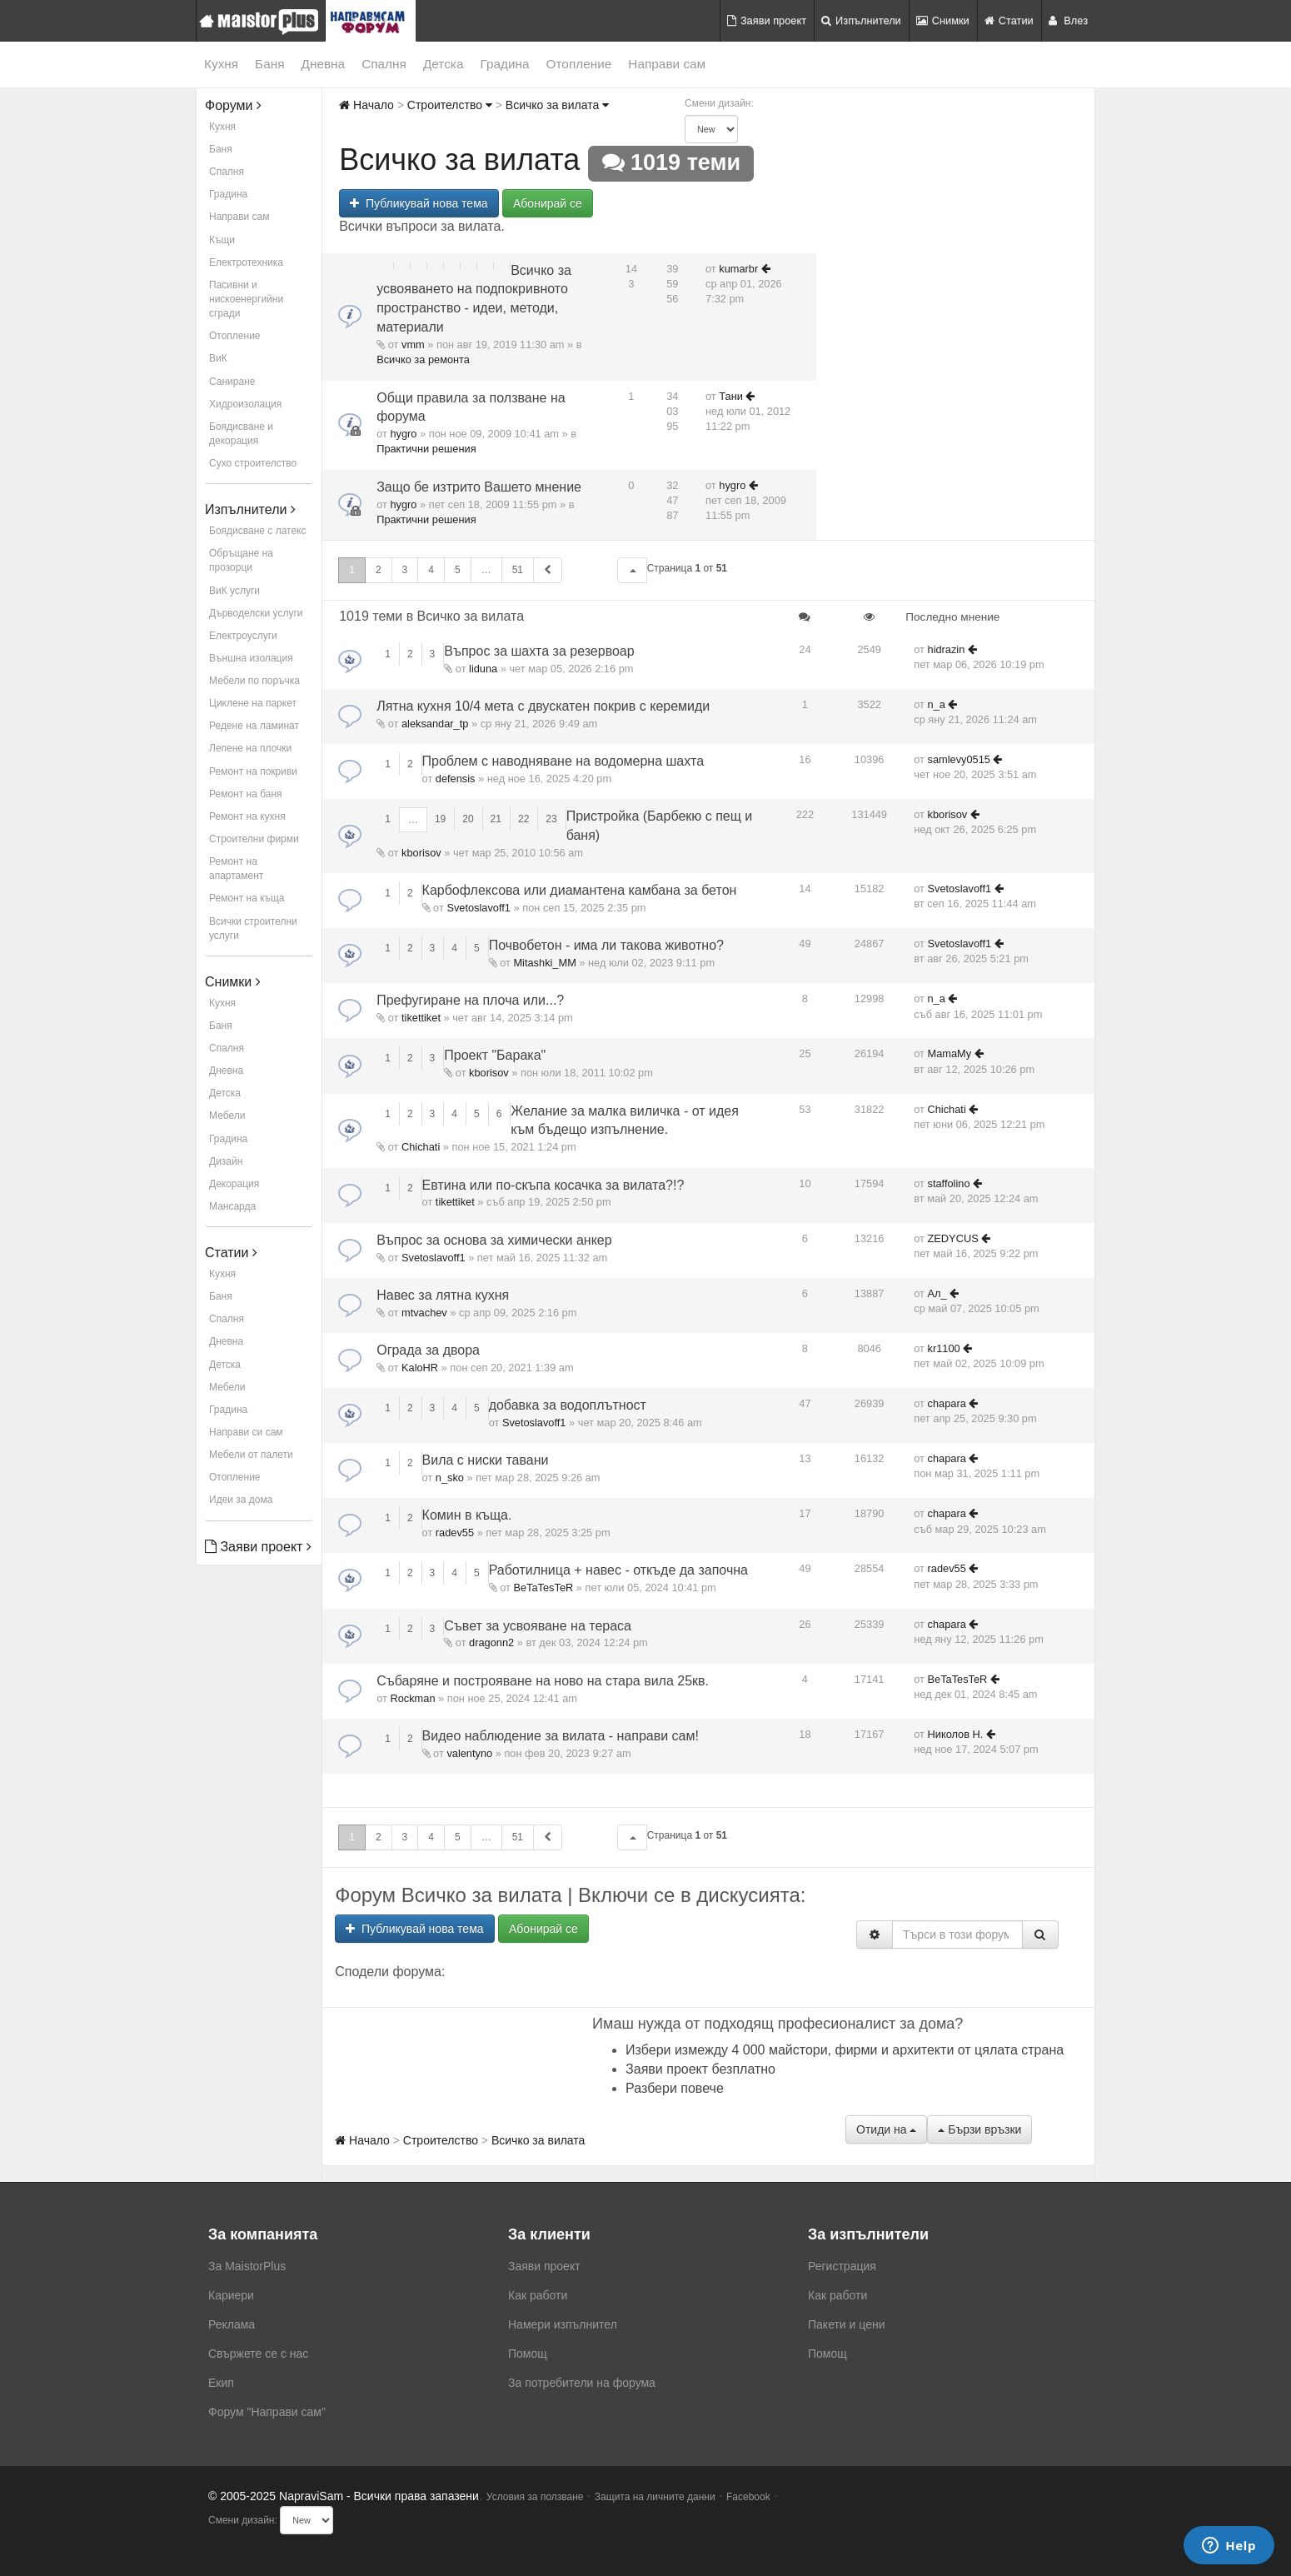  What do you see at coordinates (632, 570) in the screenshot?
I see `[button]` at bounding box center [632, 570].